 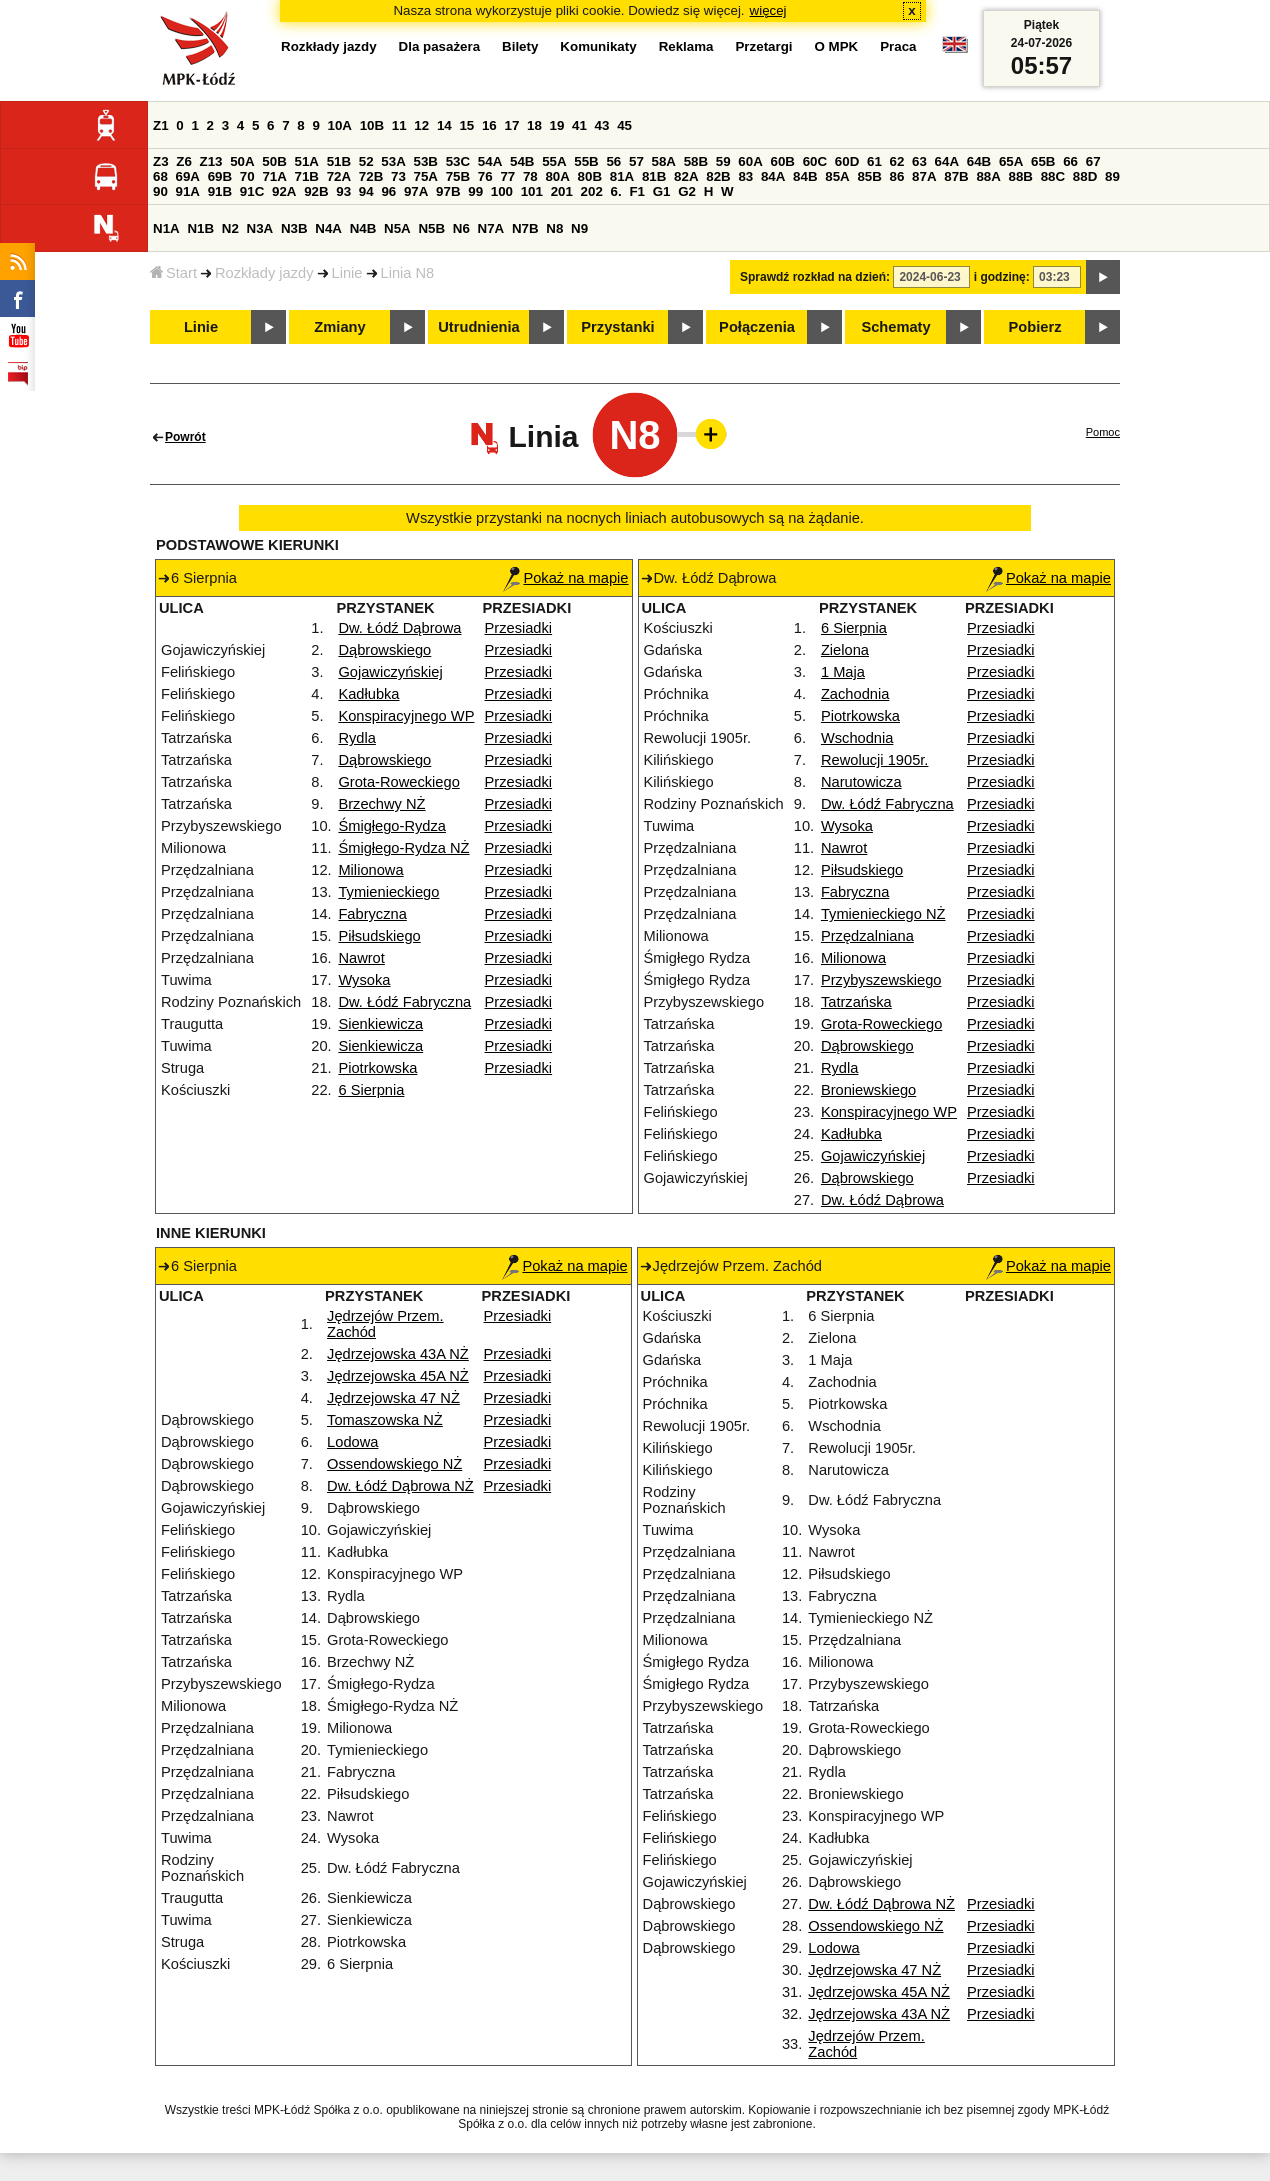 What do you see at coordinates (184, 161) in the screenshot?
I see `Z6` at bounding box center [184, 161].